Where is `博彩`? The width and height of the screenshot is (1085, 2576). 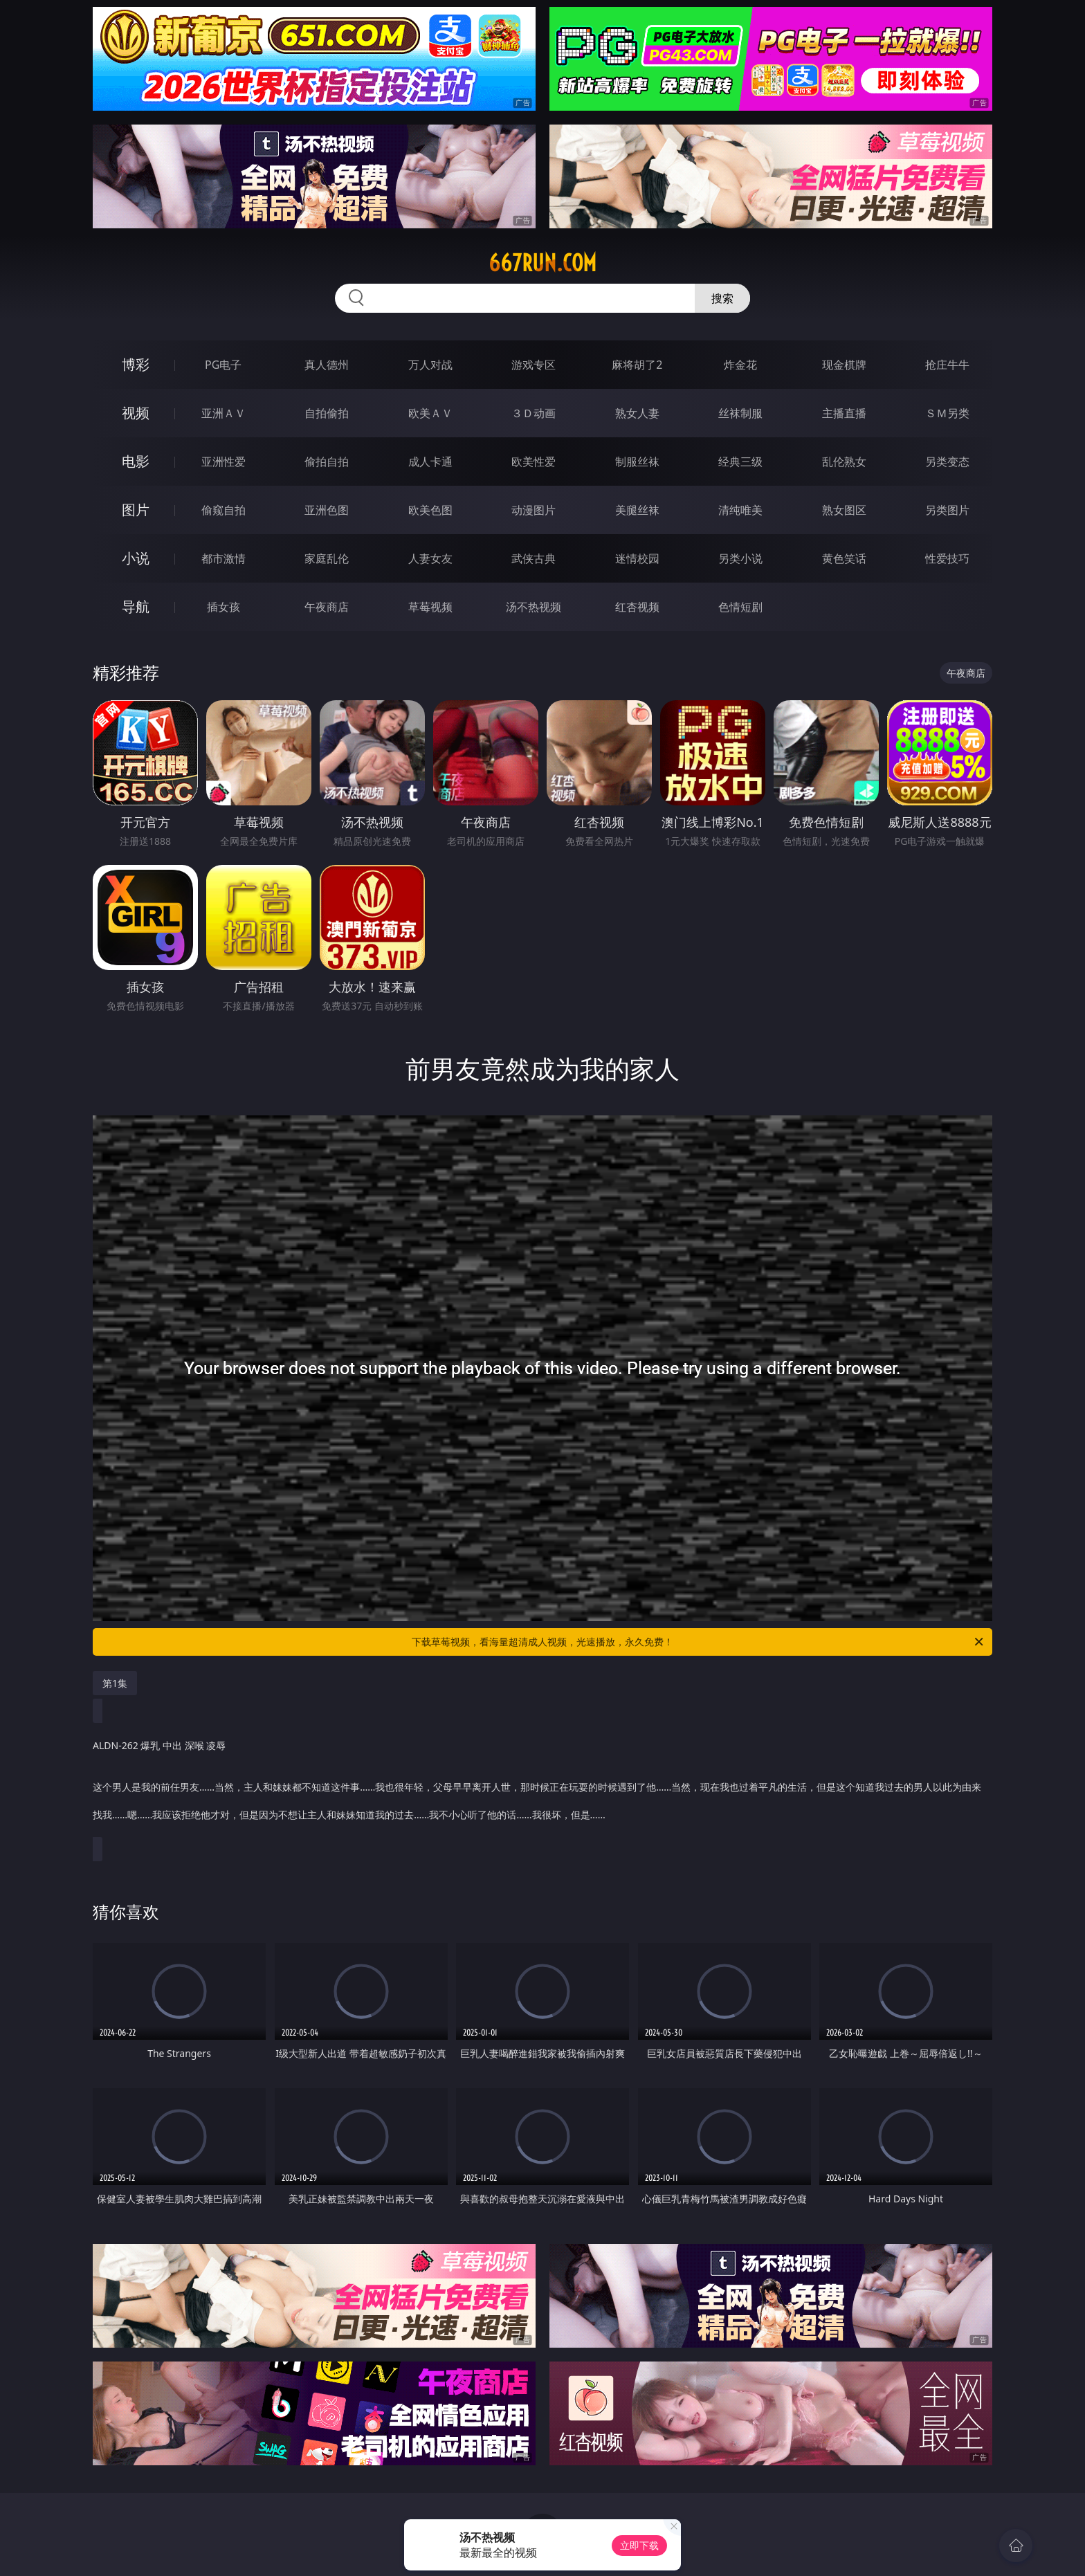
博彩 is located at coordinates (135, 364).